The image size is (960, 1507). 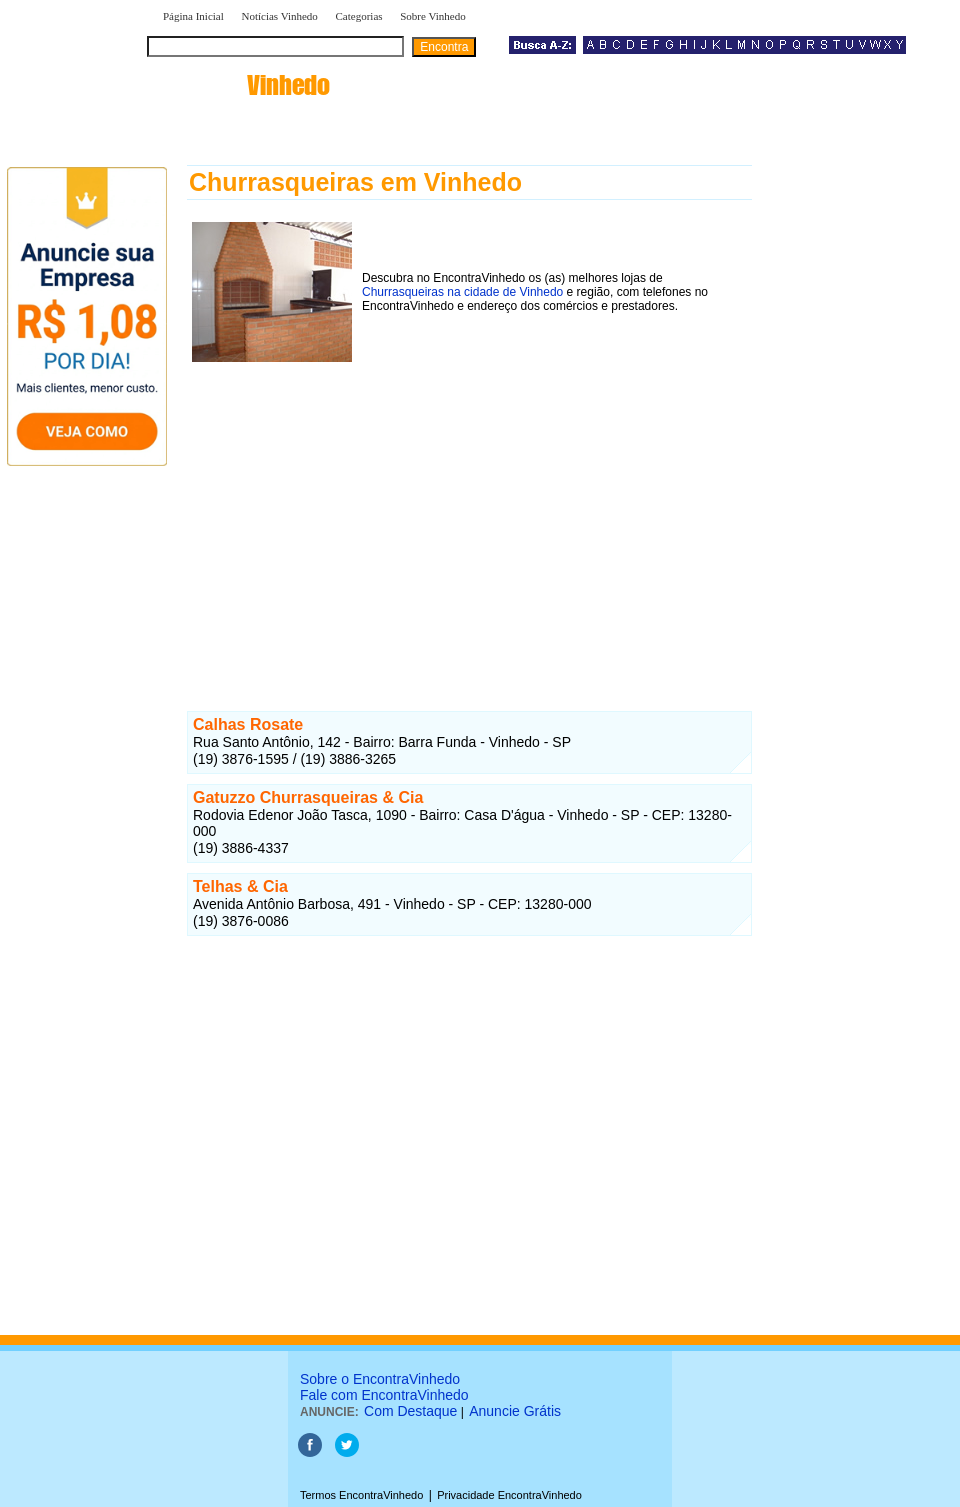 I want to click on Categorias, so click(x=359, y=16).